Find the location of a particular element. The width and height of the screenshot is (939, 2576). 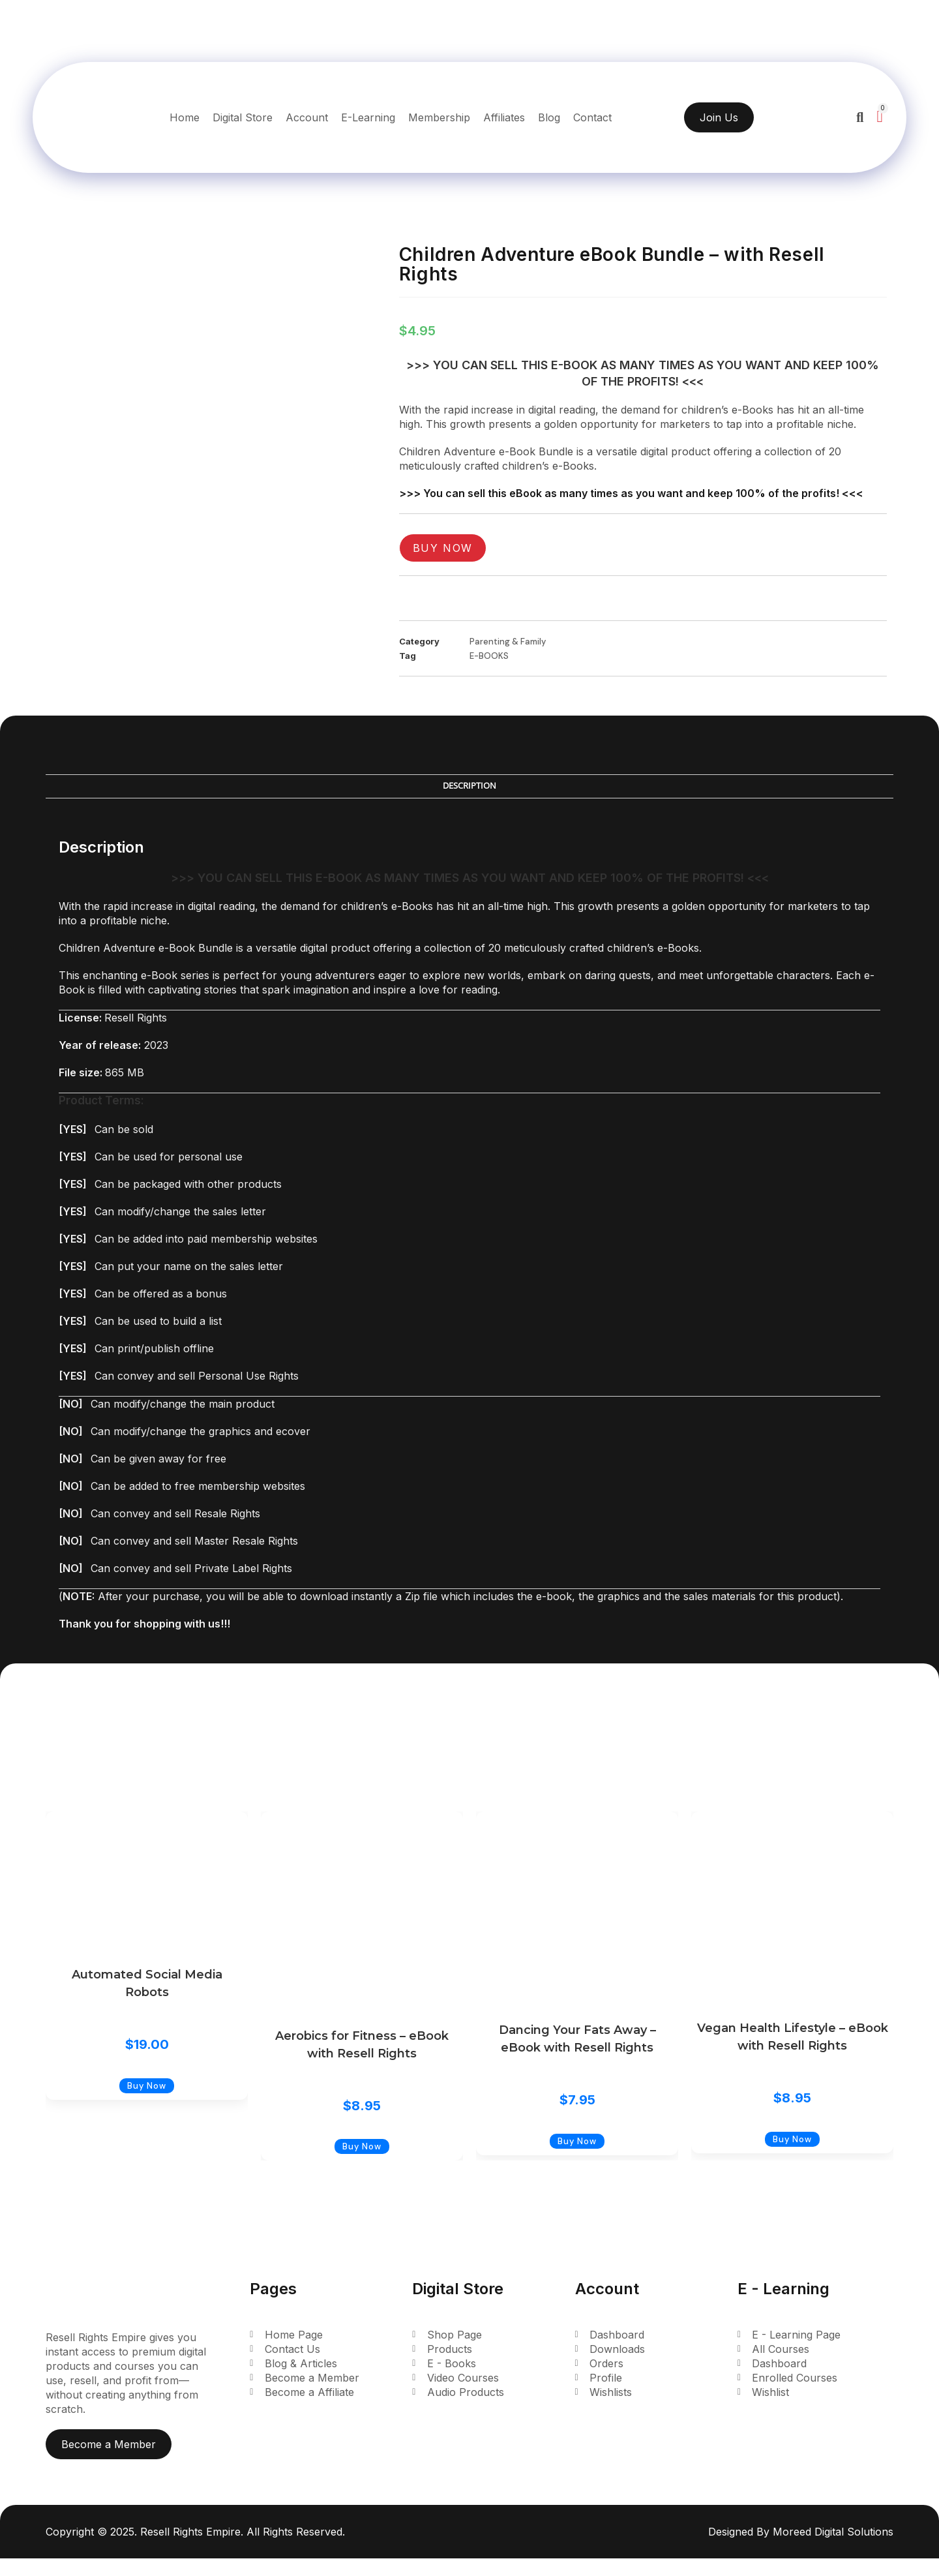

Buy Now [Add to cart: “Automated Social Media Robots”] is located at coordinates (146, 2102).